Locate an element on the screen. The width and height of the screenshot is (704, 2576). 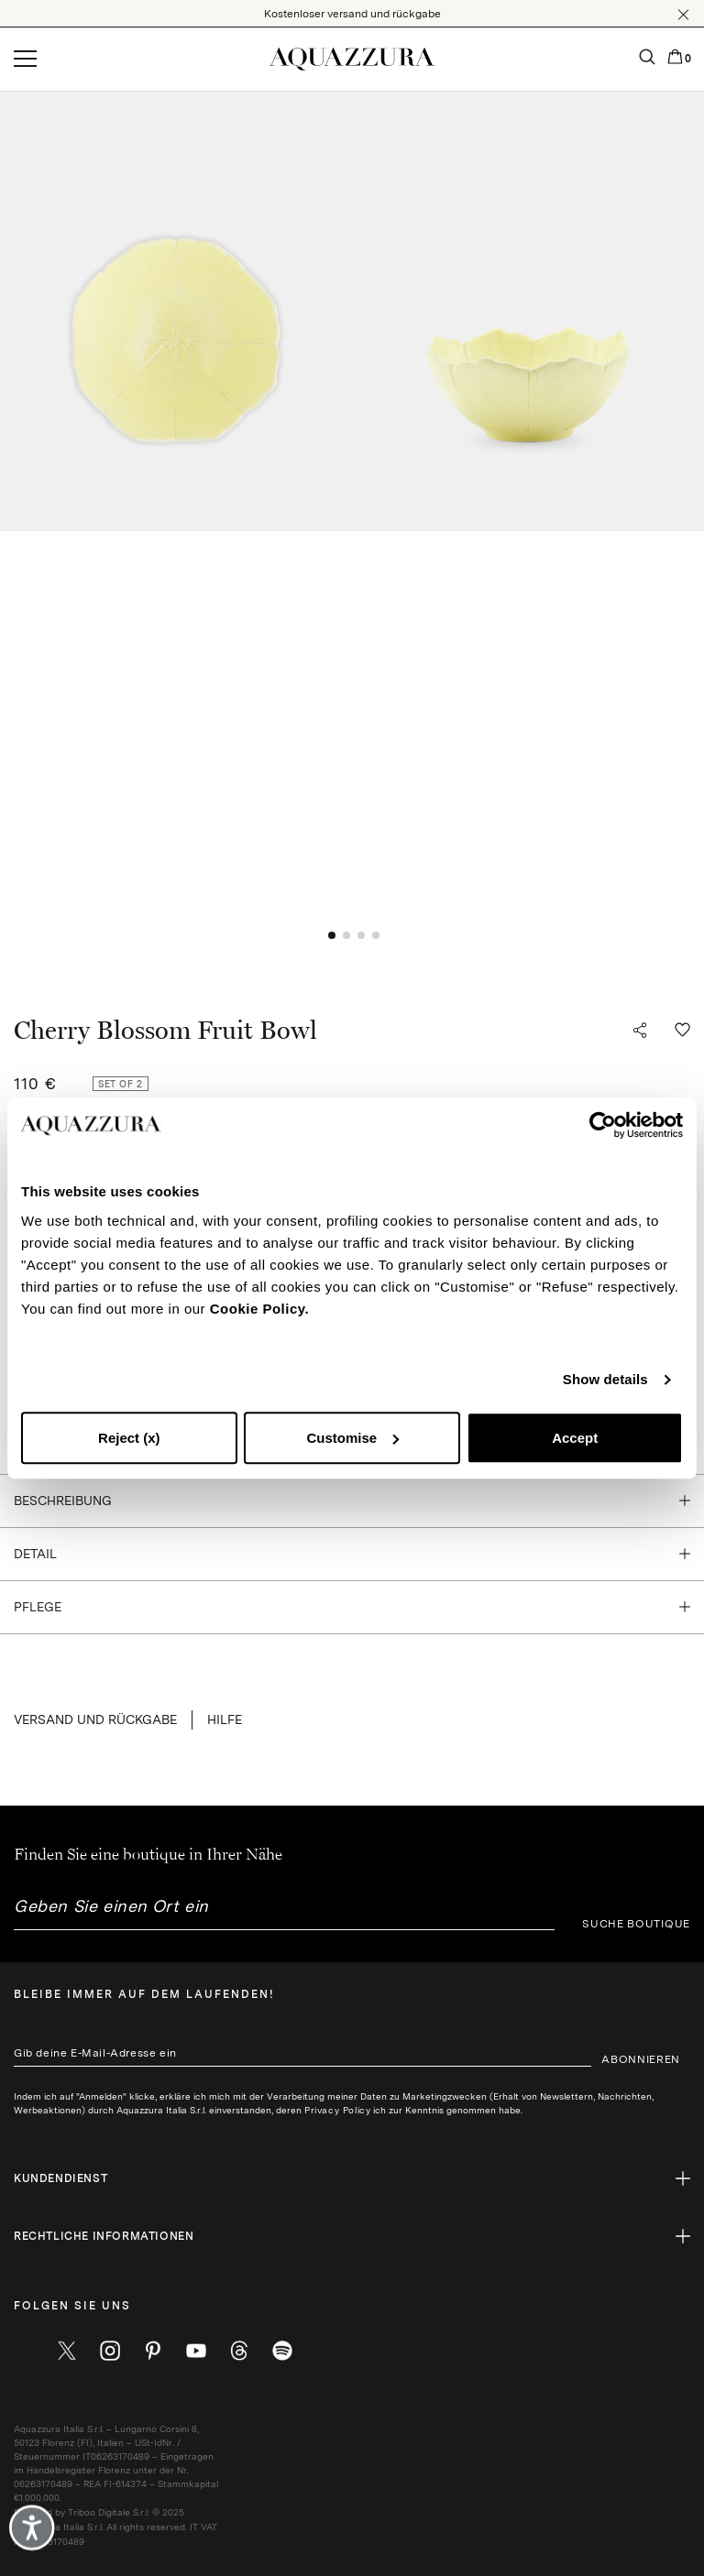
Bleibe immer auf dem laufenden! is located at coordinates (144, 1994).